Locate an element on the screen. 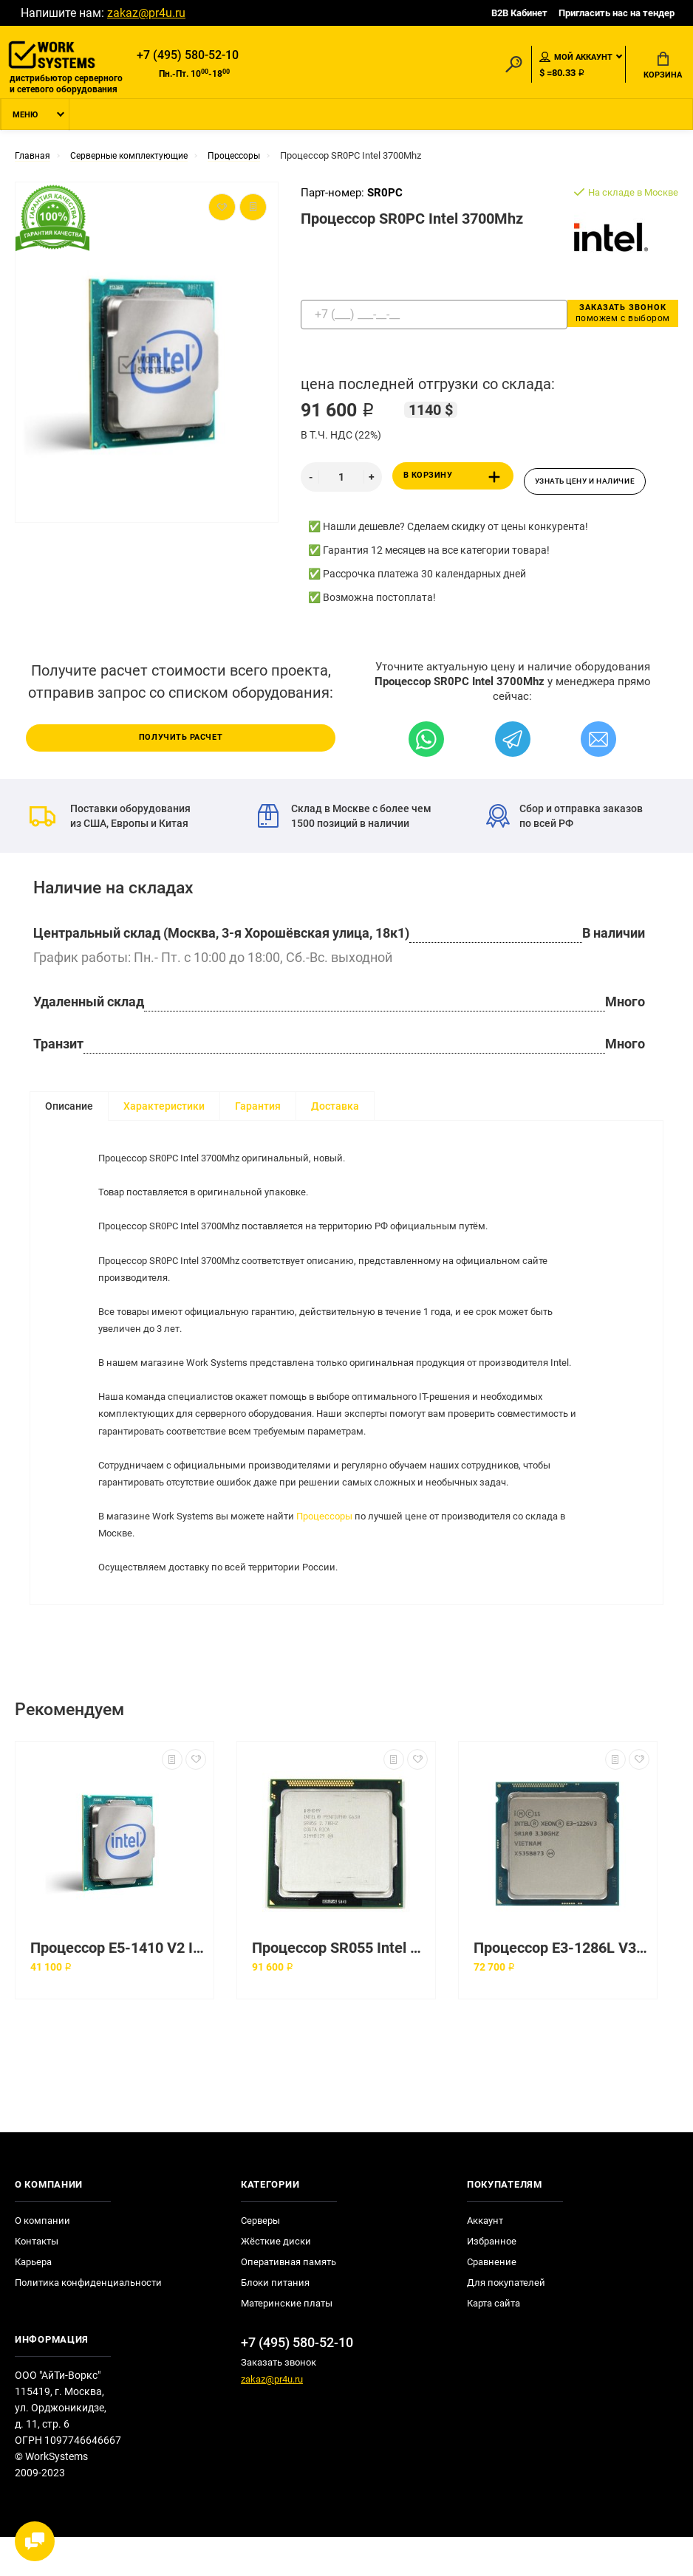 The image size is (693, 2576). Описание is located at coordinates (69, 1109).